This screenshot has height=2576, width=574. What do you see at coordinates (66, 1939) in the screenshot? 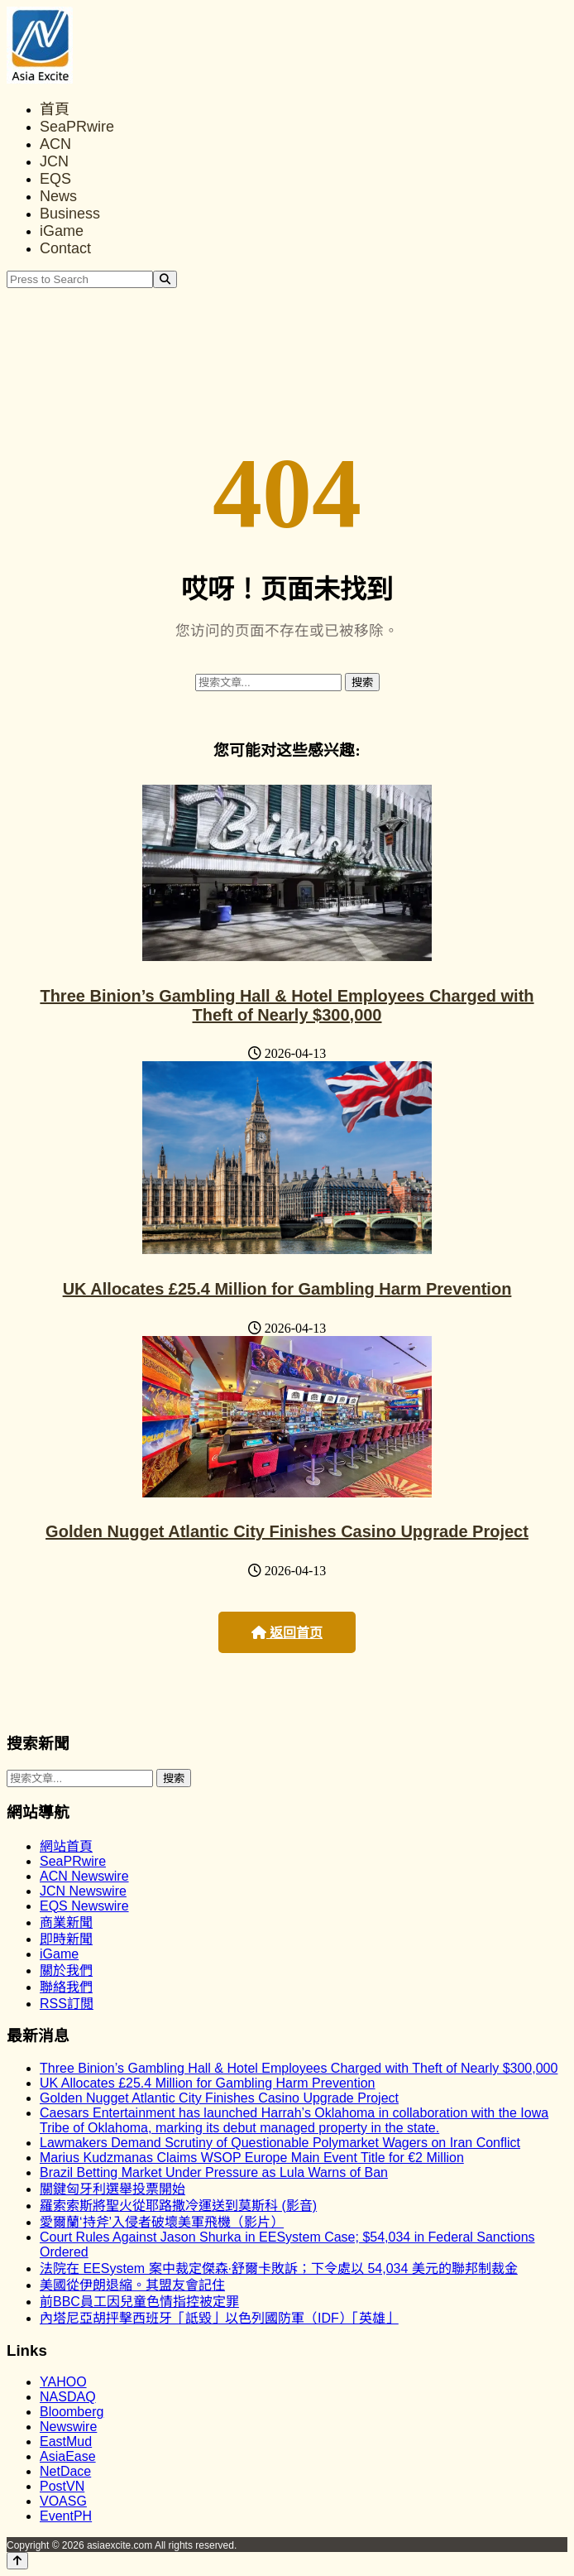
I see `即時新聞` at bounding box center [66, 1939].